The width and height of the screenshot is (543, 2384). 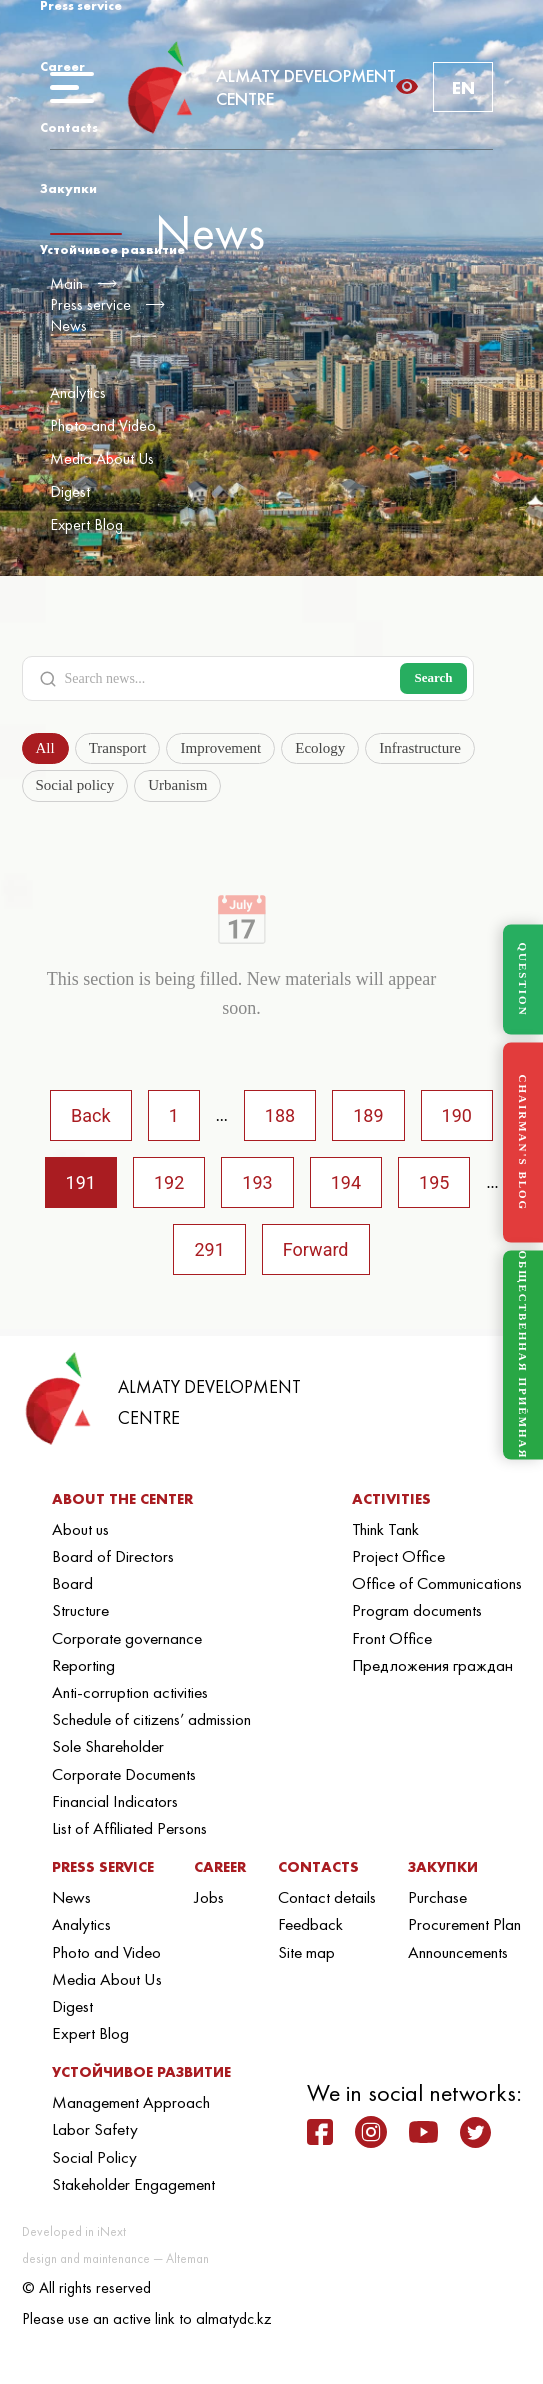 I want to click on 291, so click(x=209, y=1249).